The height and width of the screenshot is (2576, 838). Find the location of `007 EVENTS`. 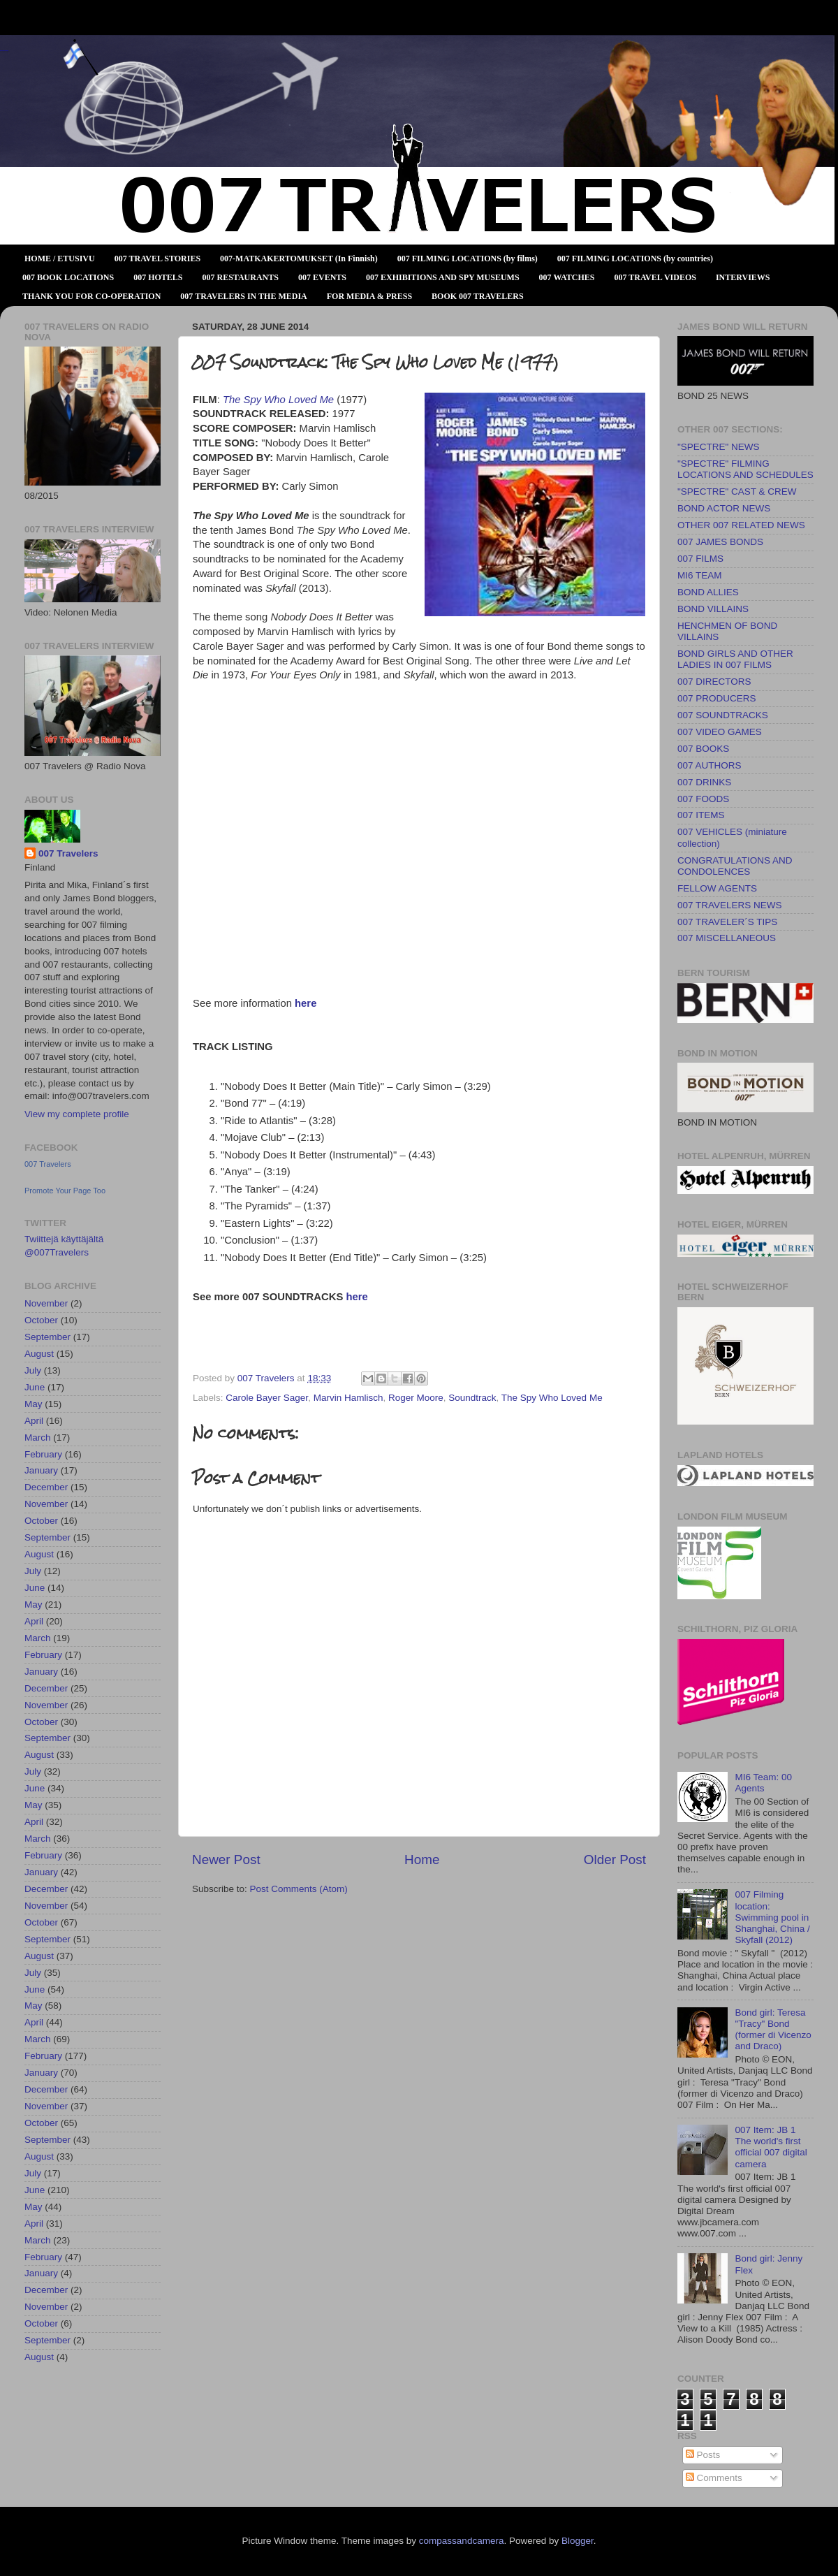

007 EVENTS is located at coordinates (322, 277).